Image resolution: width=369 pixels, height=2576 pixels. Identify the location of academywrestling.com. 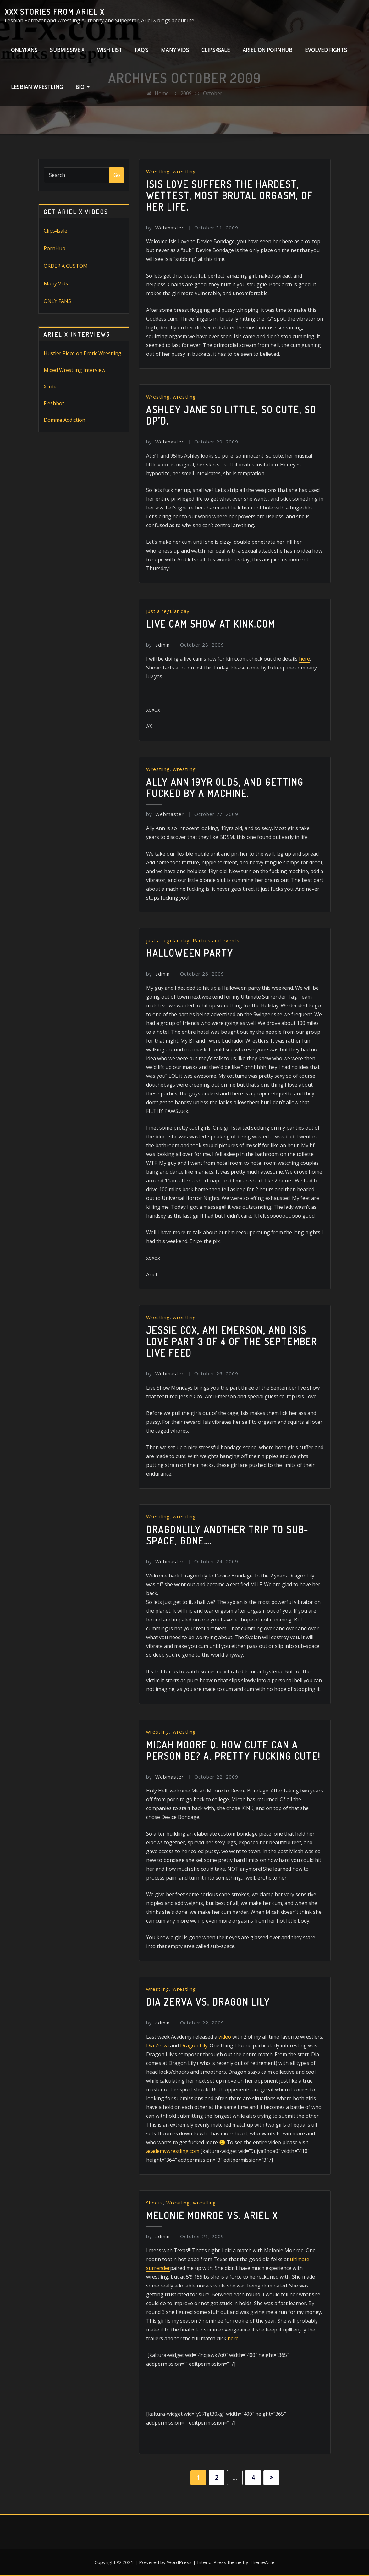
(172, 2151).